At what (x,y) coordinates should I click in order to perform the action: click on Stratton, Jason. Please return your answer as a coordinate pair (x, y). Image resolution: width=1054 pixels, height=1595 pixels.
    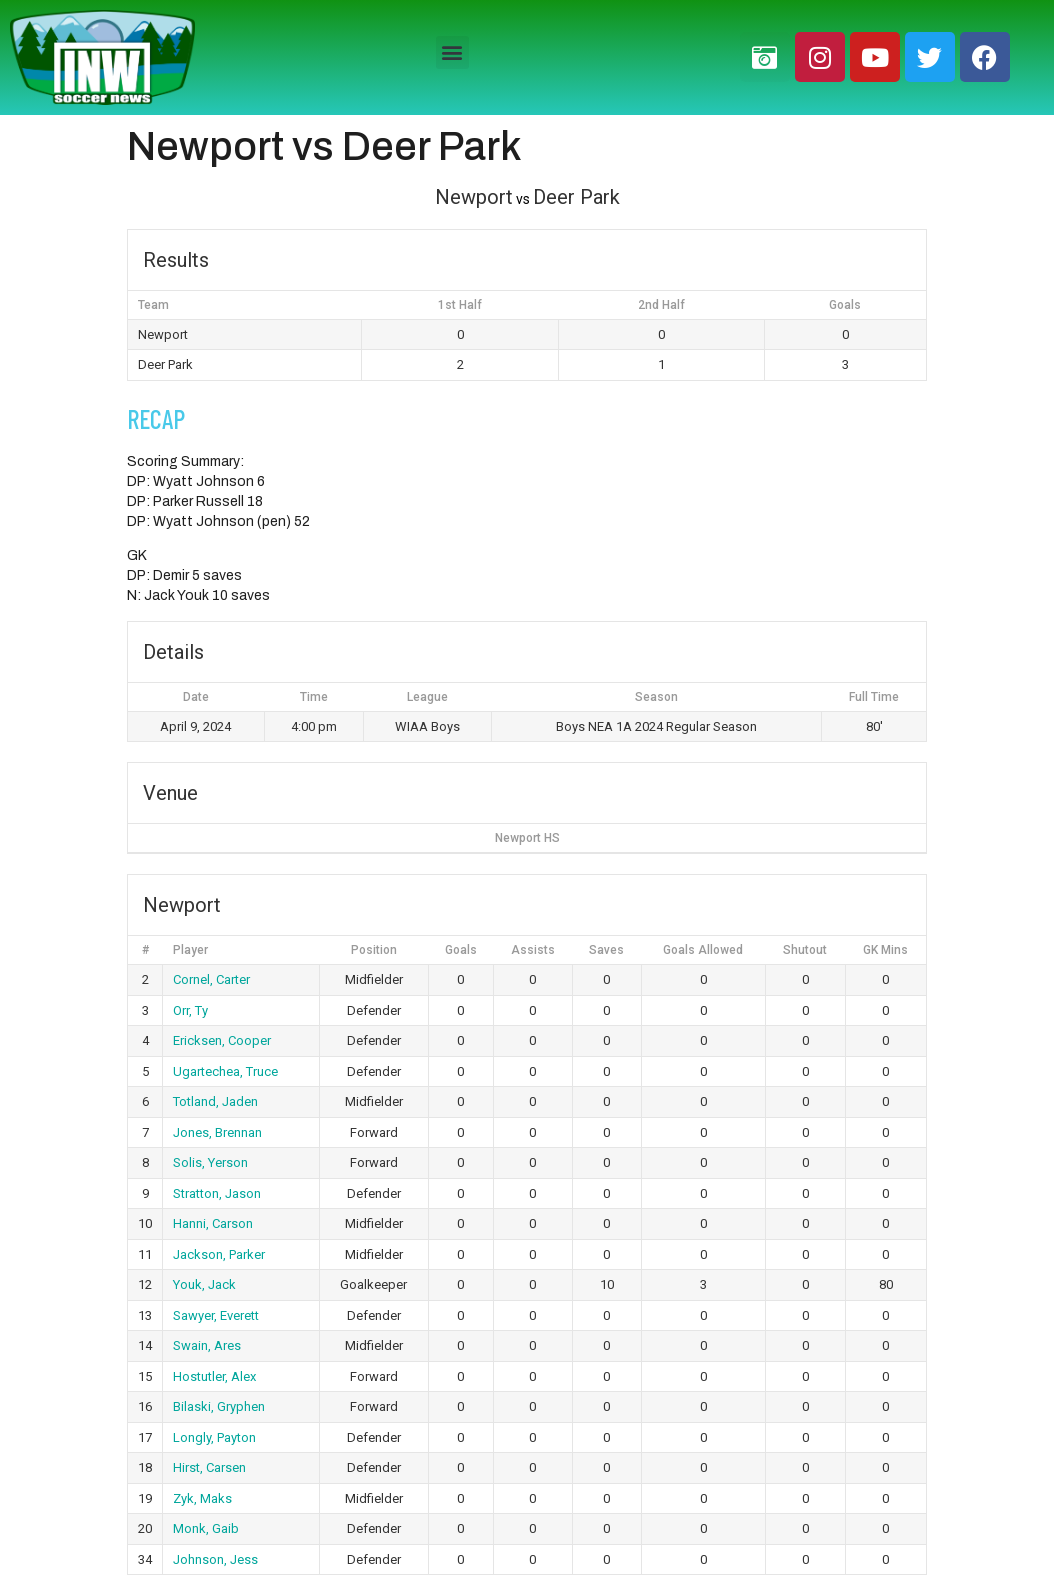
    Looking at the image, I should click on (217, 1193).